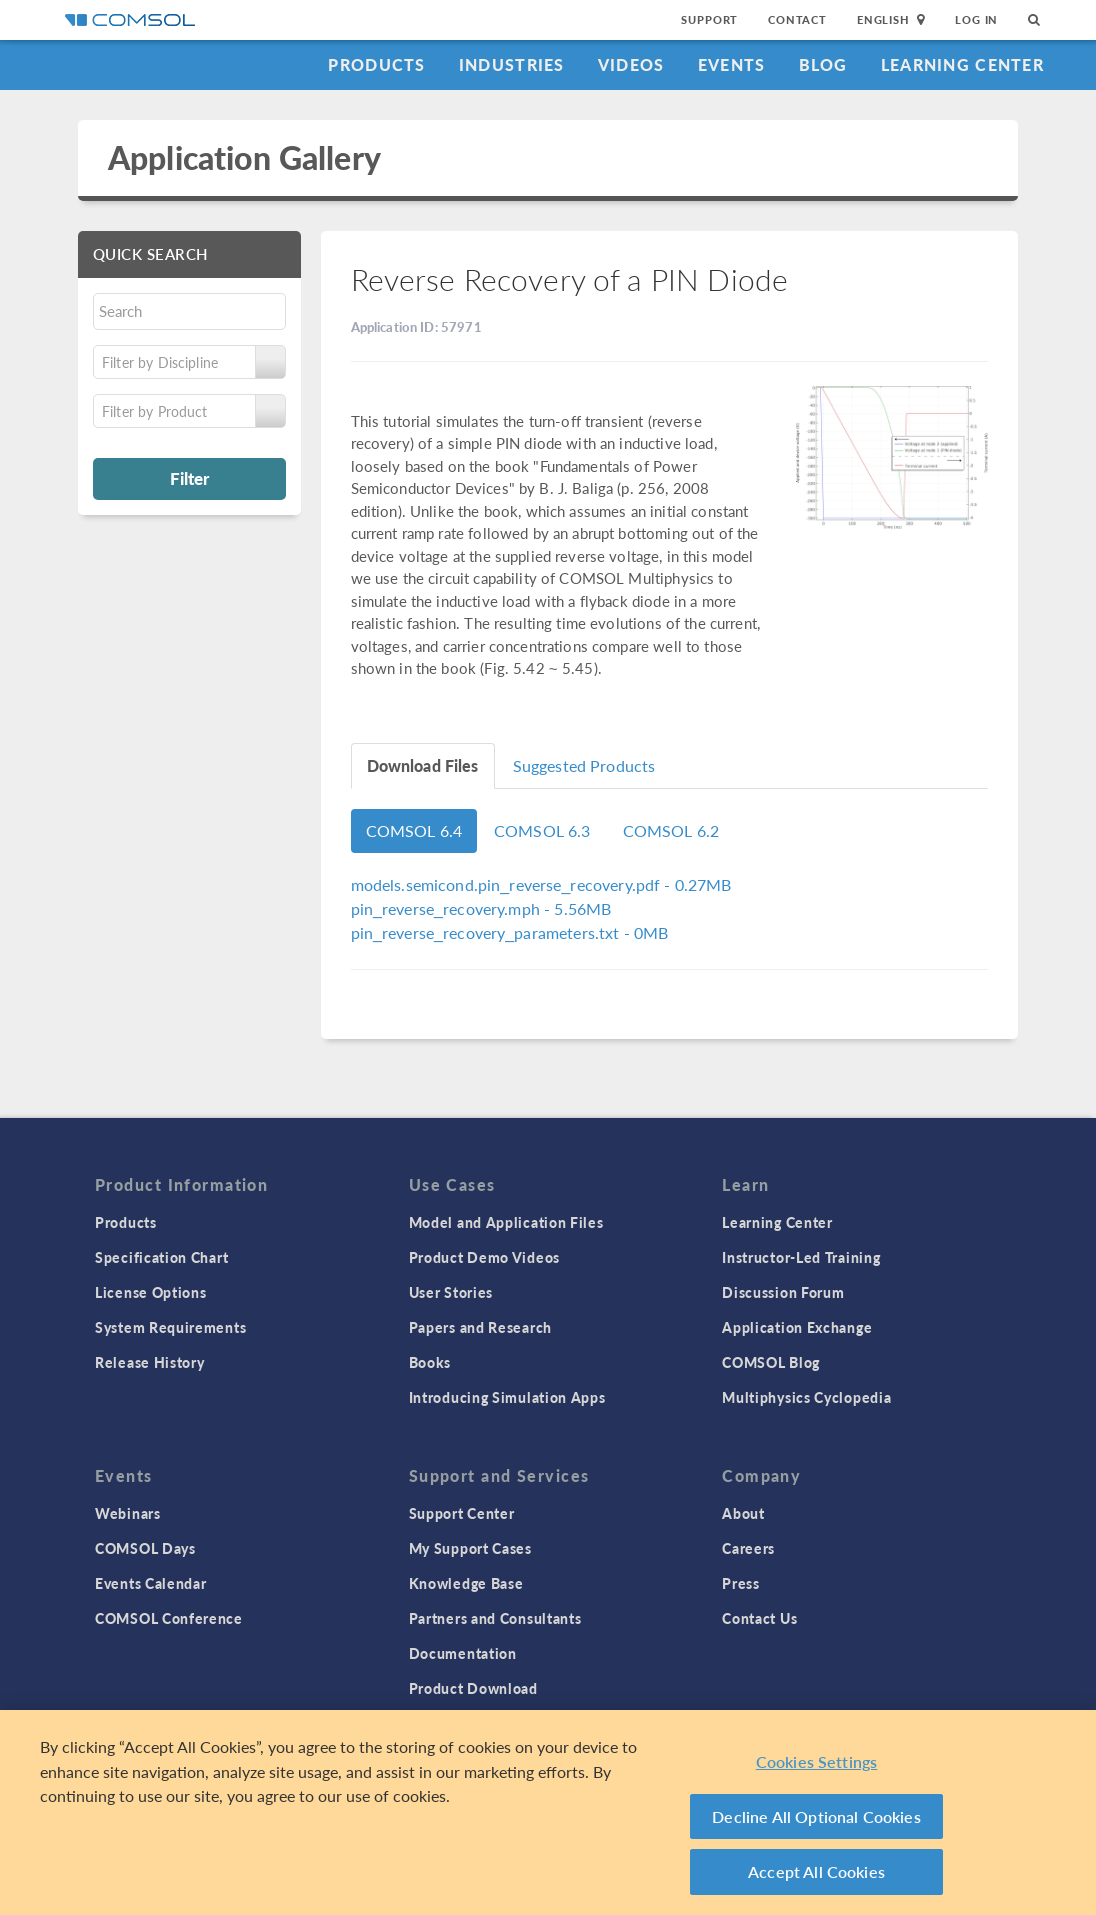 This screenshot has height=1915, width=1096. Describe the element at coordinates (507, 1397) in the screenshot. I see `Introducing Simulation Apps` at that location.